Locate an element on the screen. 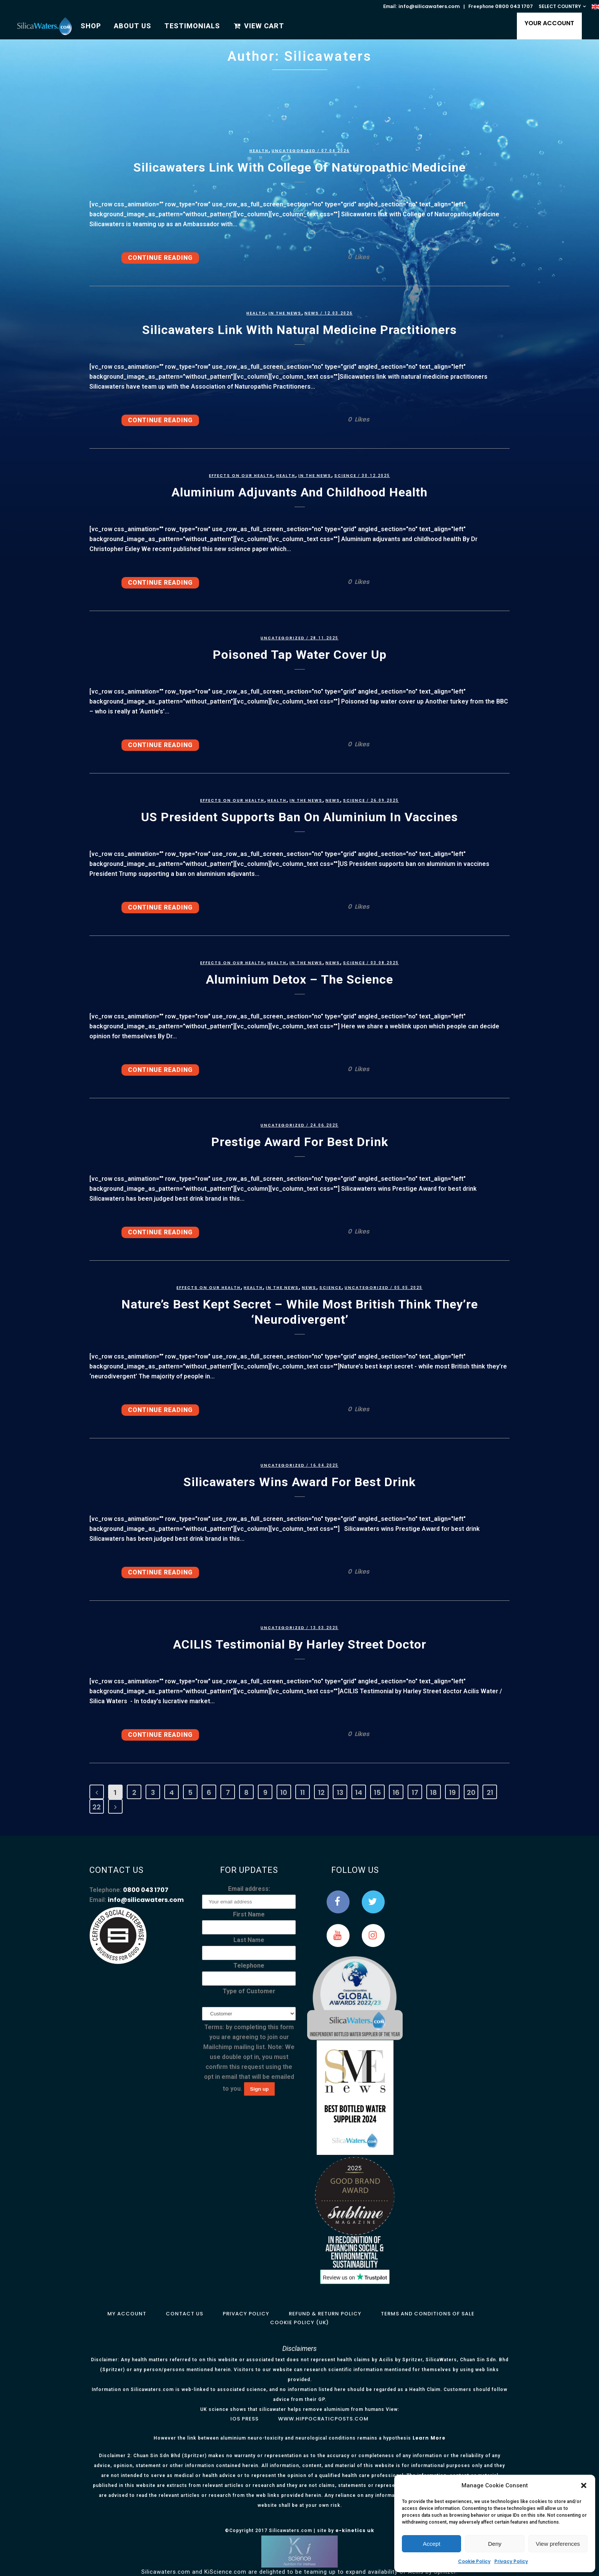  View preferences is located at coordinates (558, 2543).